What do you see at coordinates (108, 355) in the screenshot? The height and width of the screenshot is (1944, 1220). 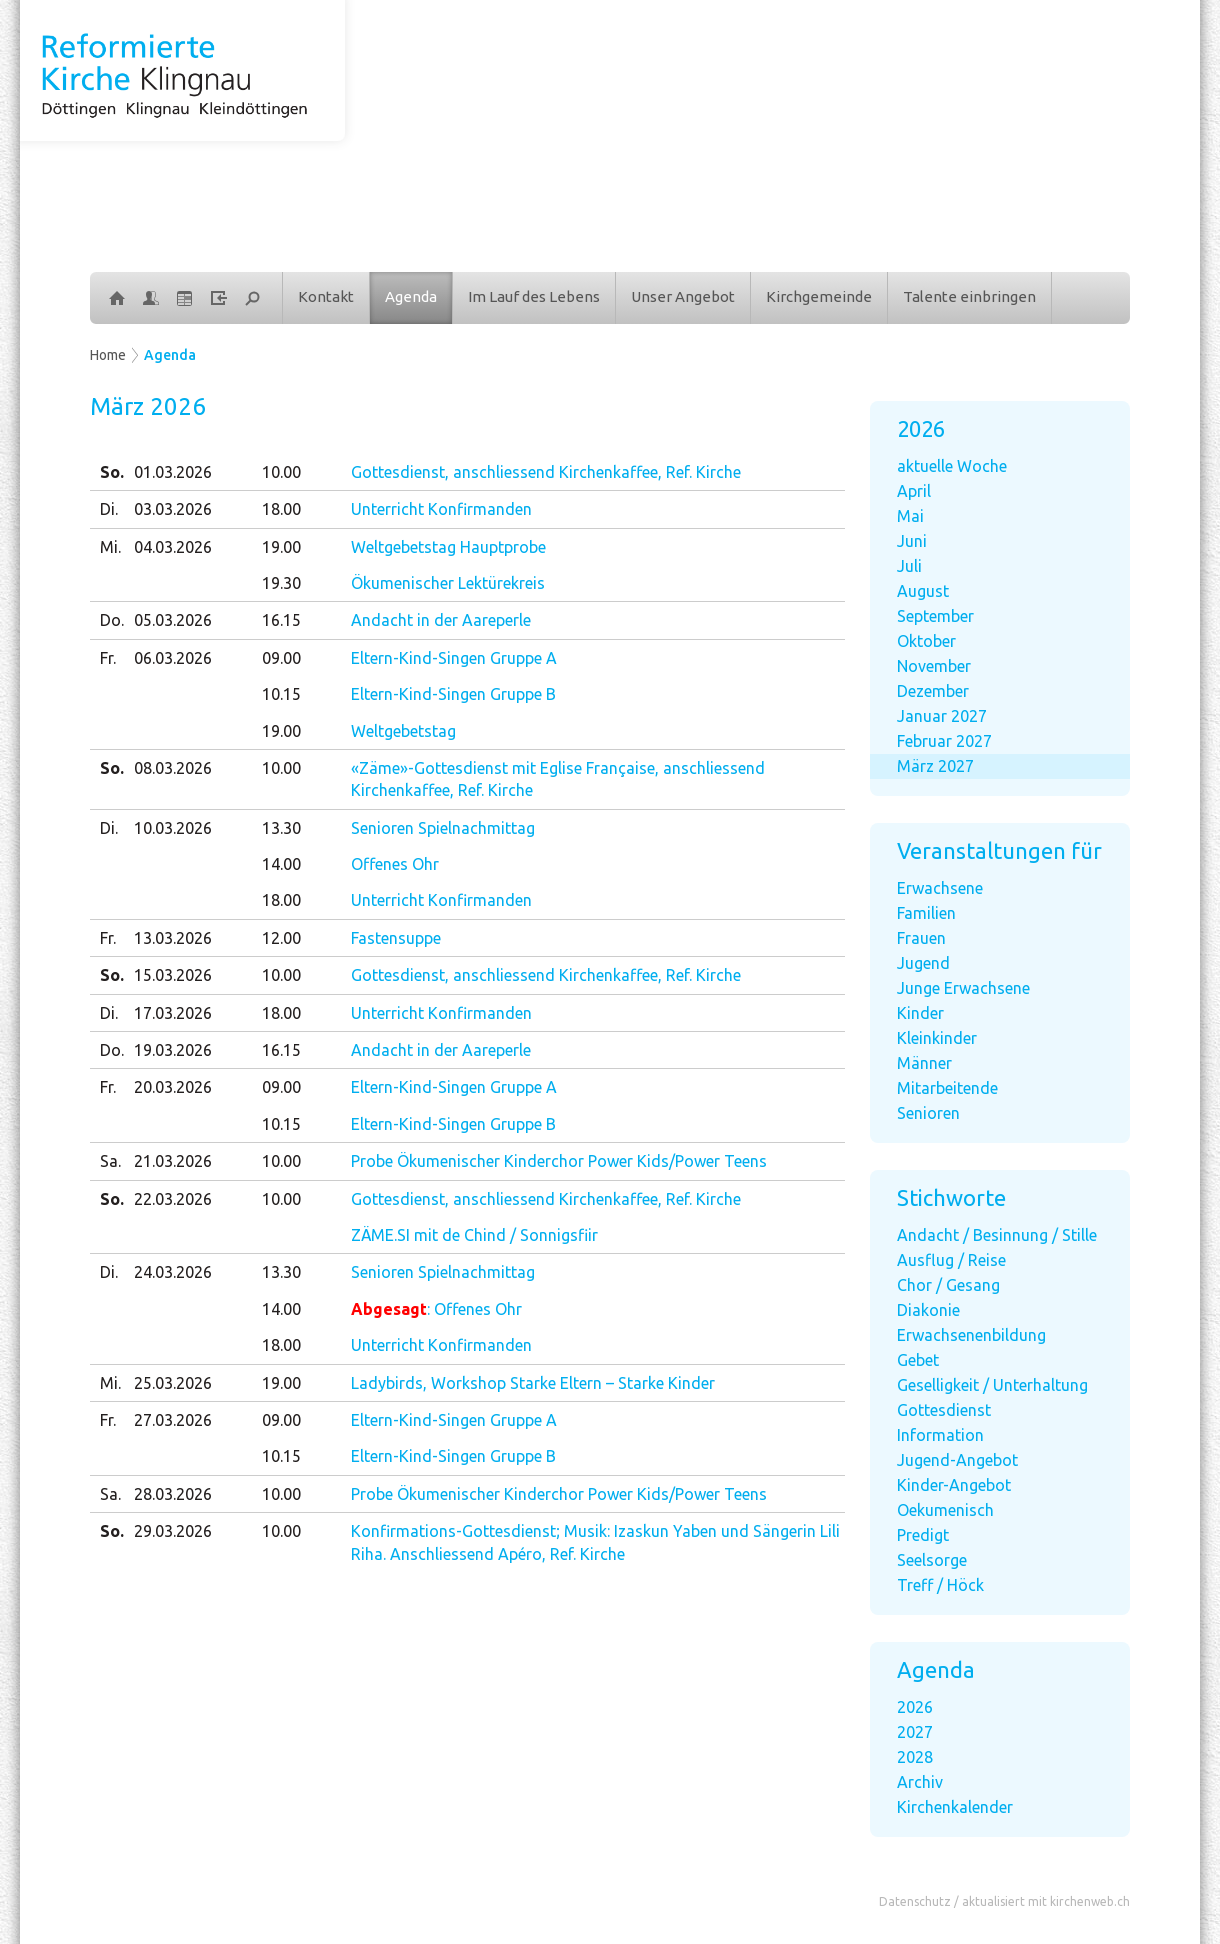 I see `Home` at bounding box center [108, 355].